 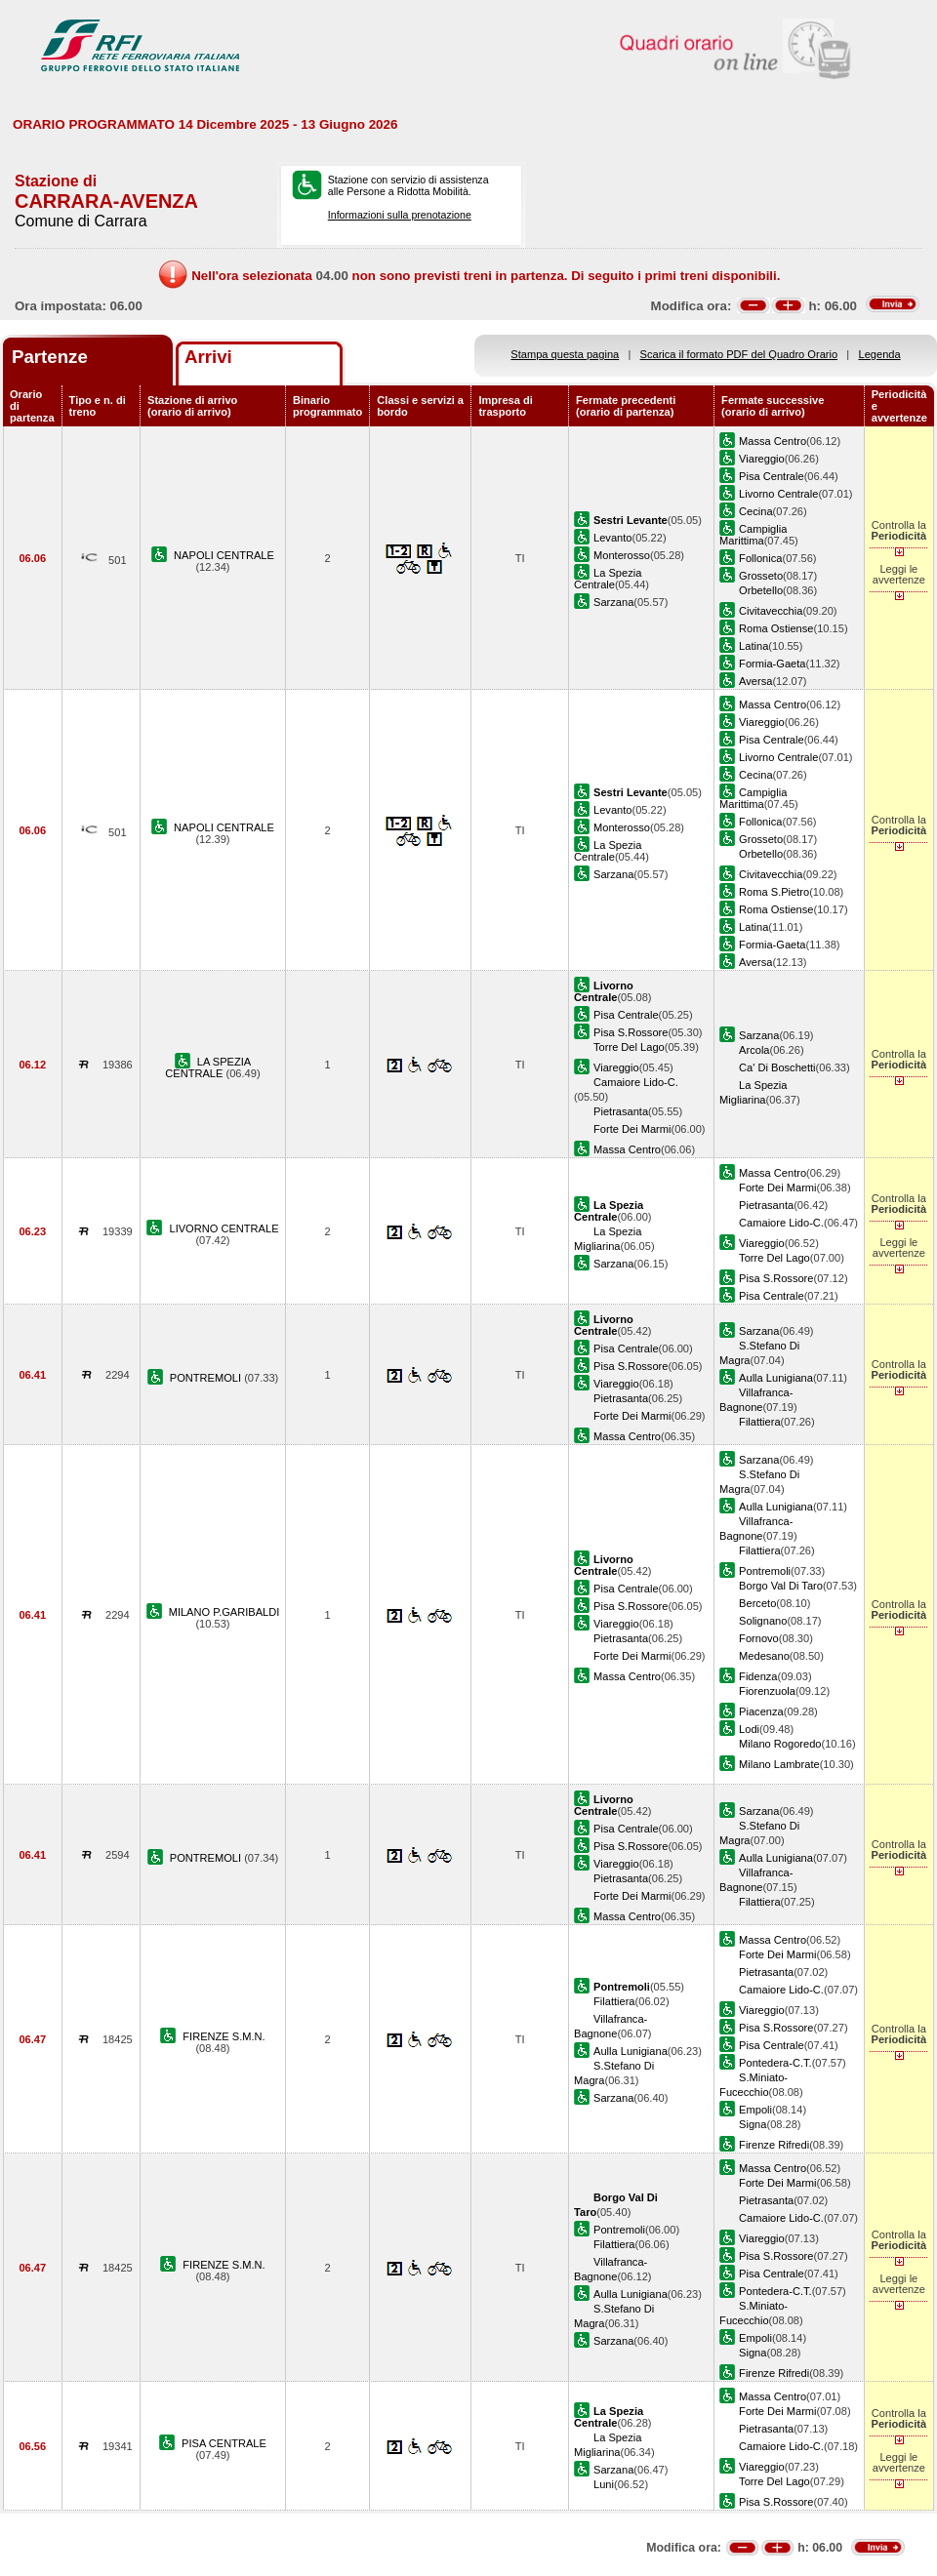 What do you see at coordinates (774, 892) in the screenshot?
I see `Roma S.Pietro` at bounding box center [774, 892].